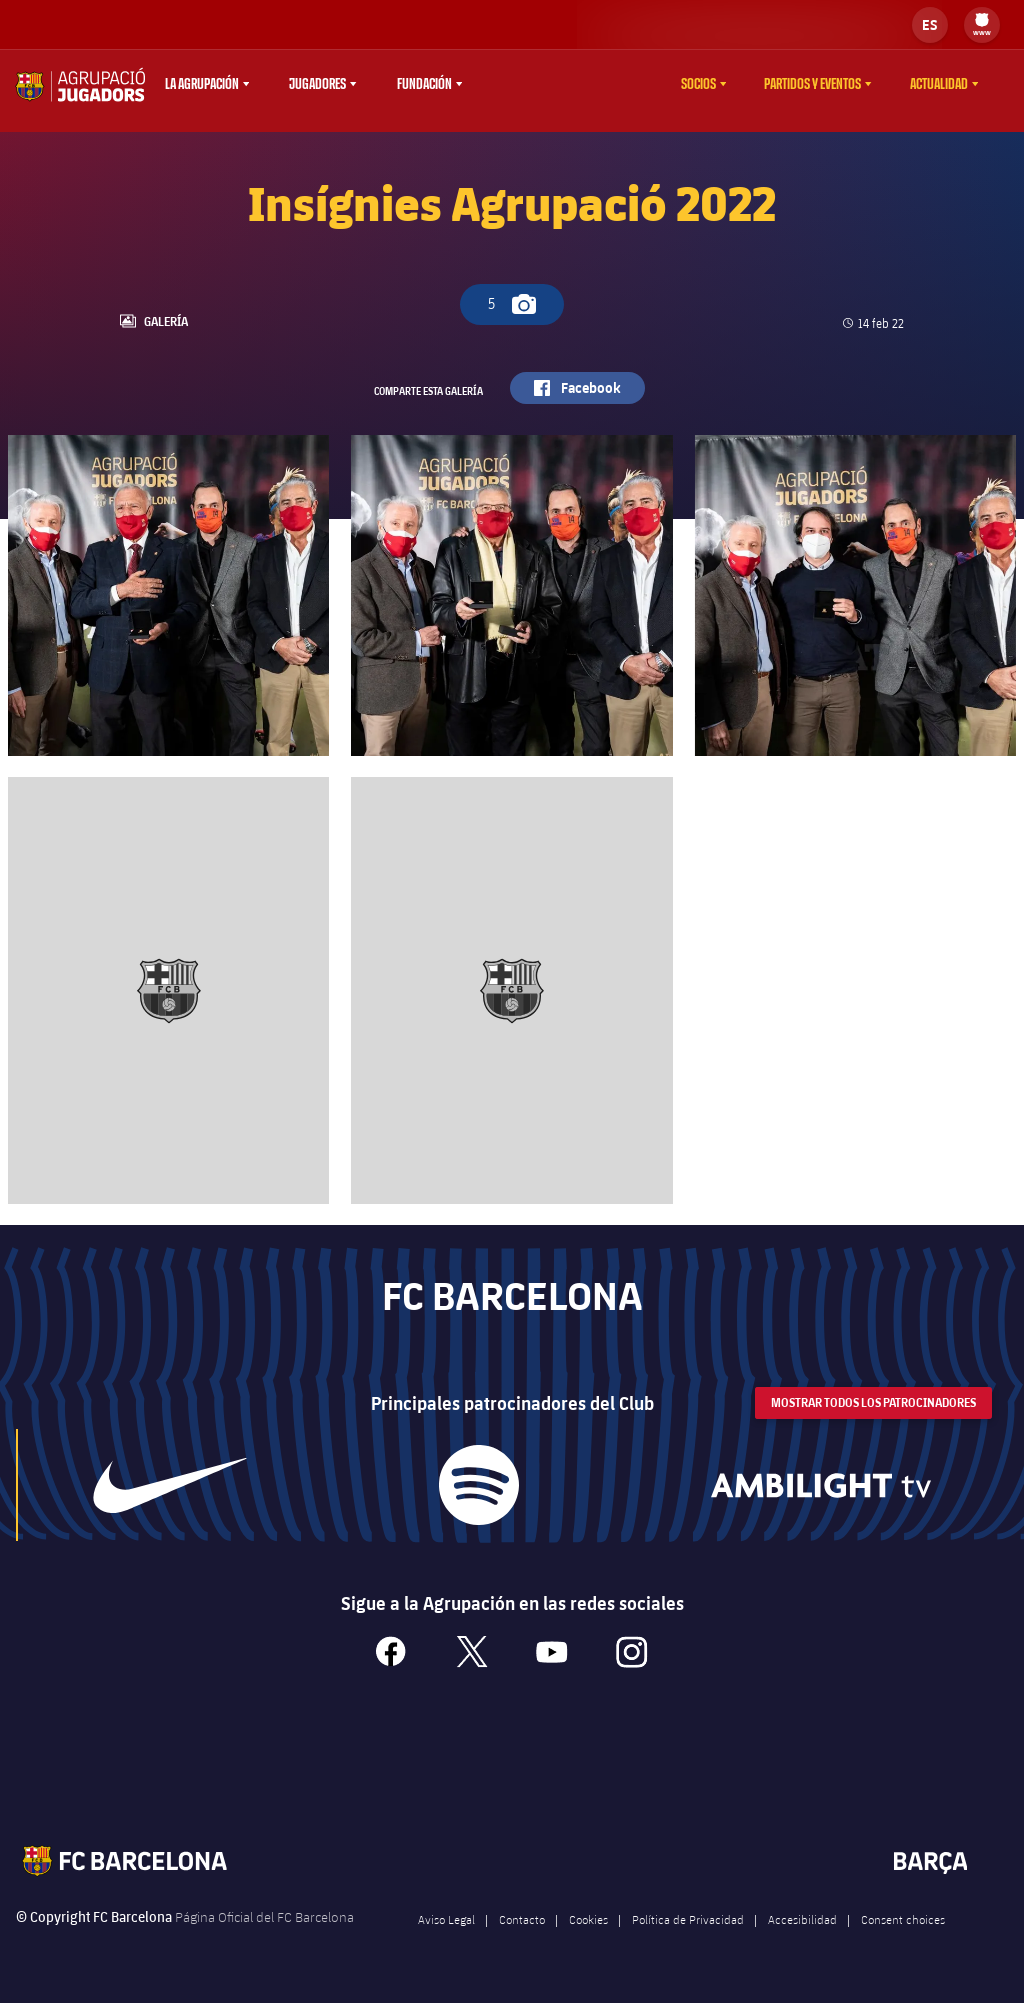 The height and width of the screenshot is (2003, 1024). Describe the element at coordinates (903, 1935) in the screenshot. I see `Consent choices` at that location.